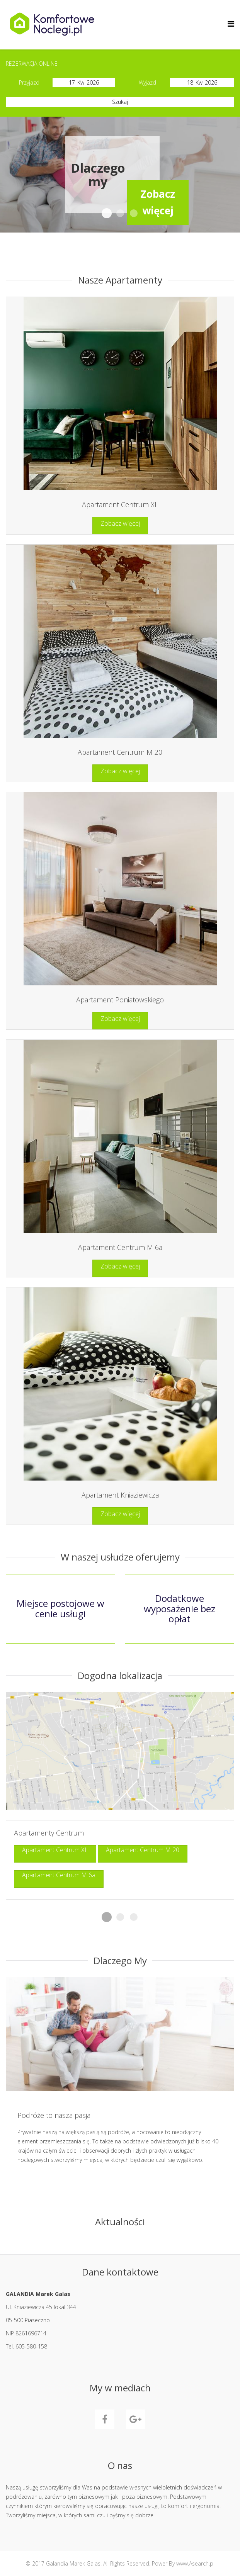 Image resolution: width=240 pixels, height=2576 pixels. Describe the element at coordinates (120, 1494) in the screenshot. I see `Apartament Kniaziewicza` at that location.